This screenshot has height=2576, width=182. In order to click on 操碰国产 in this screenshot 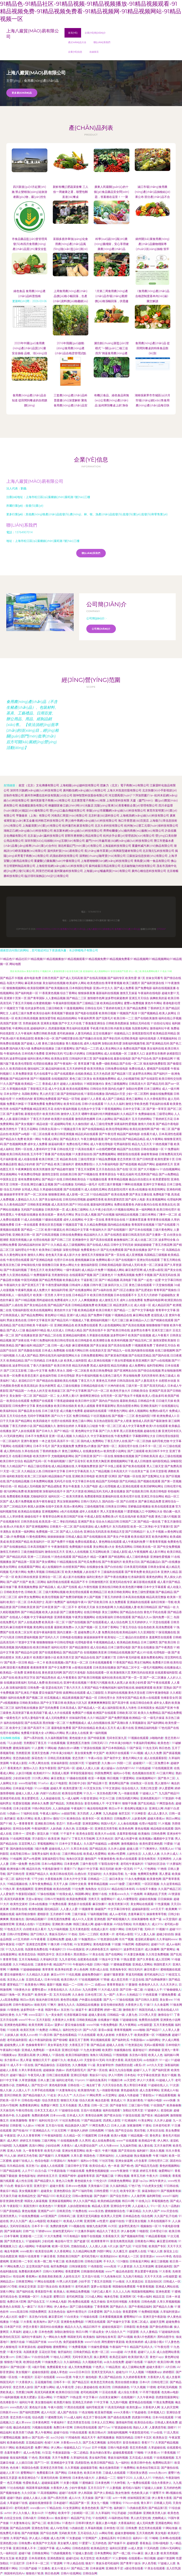, I will do `click(100, 1909)`.